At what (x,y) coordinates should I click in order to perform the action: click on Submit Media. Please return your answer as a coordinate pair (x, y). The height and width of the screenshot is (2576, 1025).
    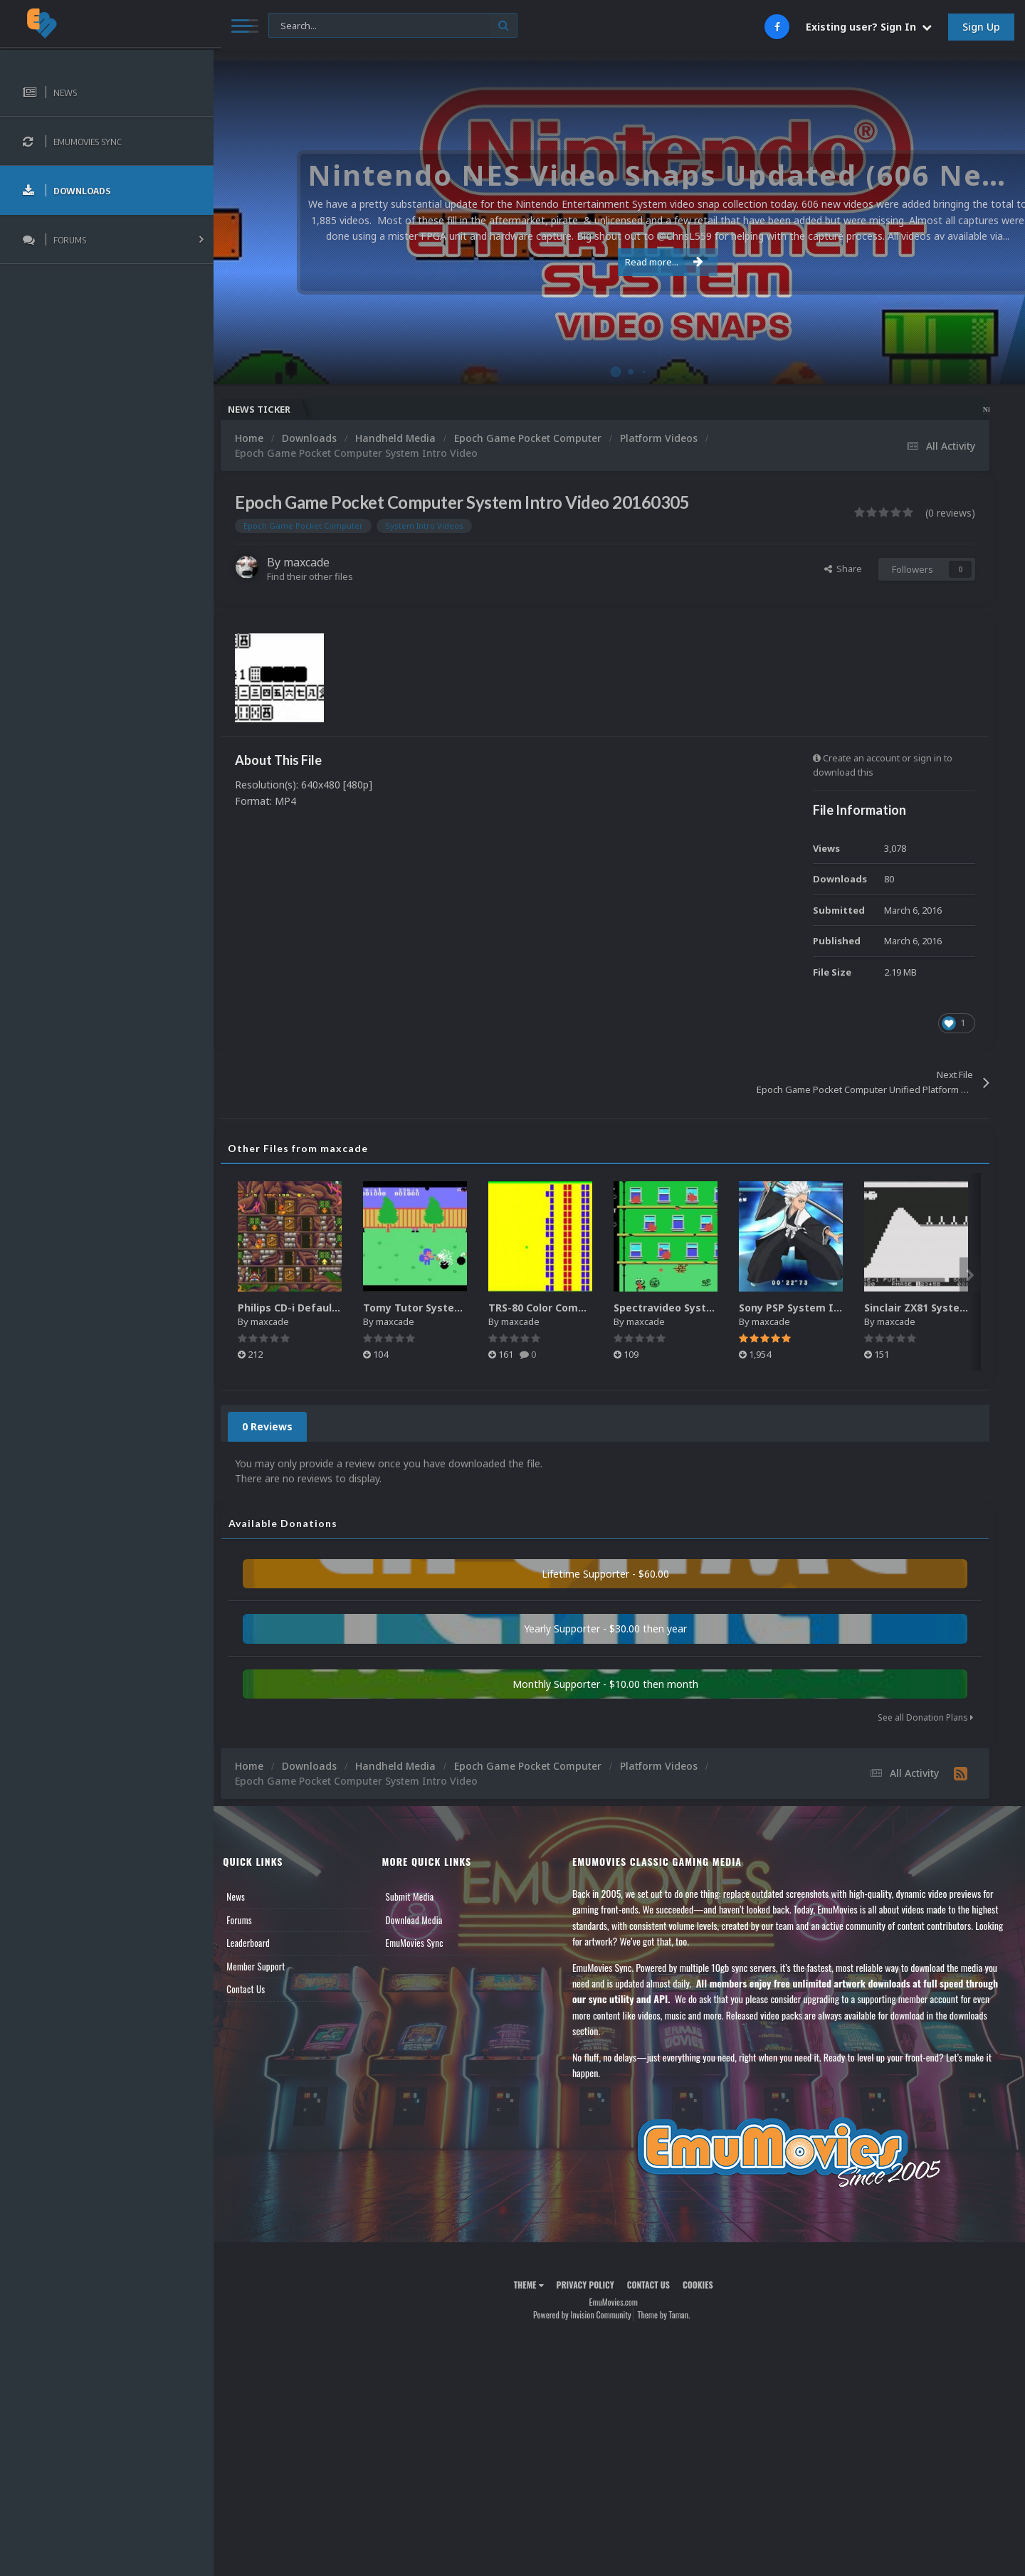
    Looking at the image, I should click on (419, 1896).